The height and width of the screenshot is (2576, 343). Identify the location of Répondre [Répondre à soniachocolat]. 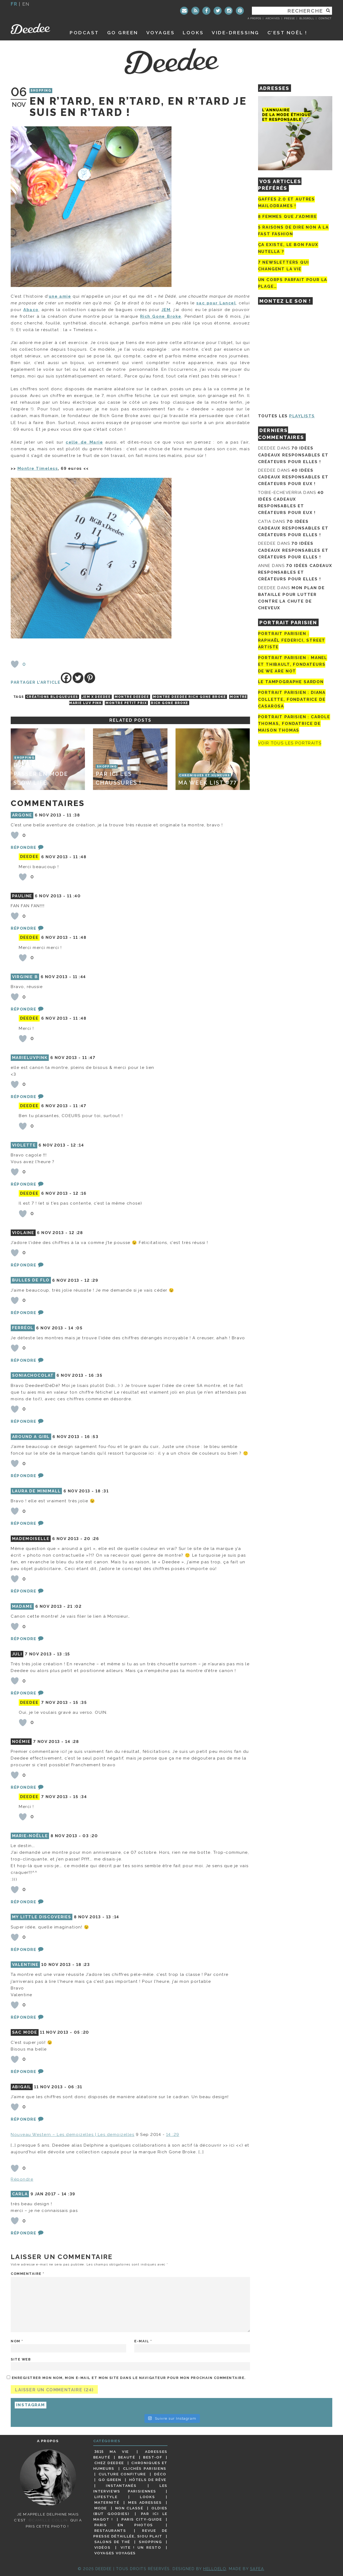
(23, 1421).